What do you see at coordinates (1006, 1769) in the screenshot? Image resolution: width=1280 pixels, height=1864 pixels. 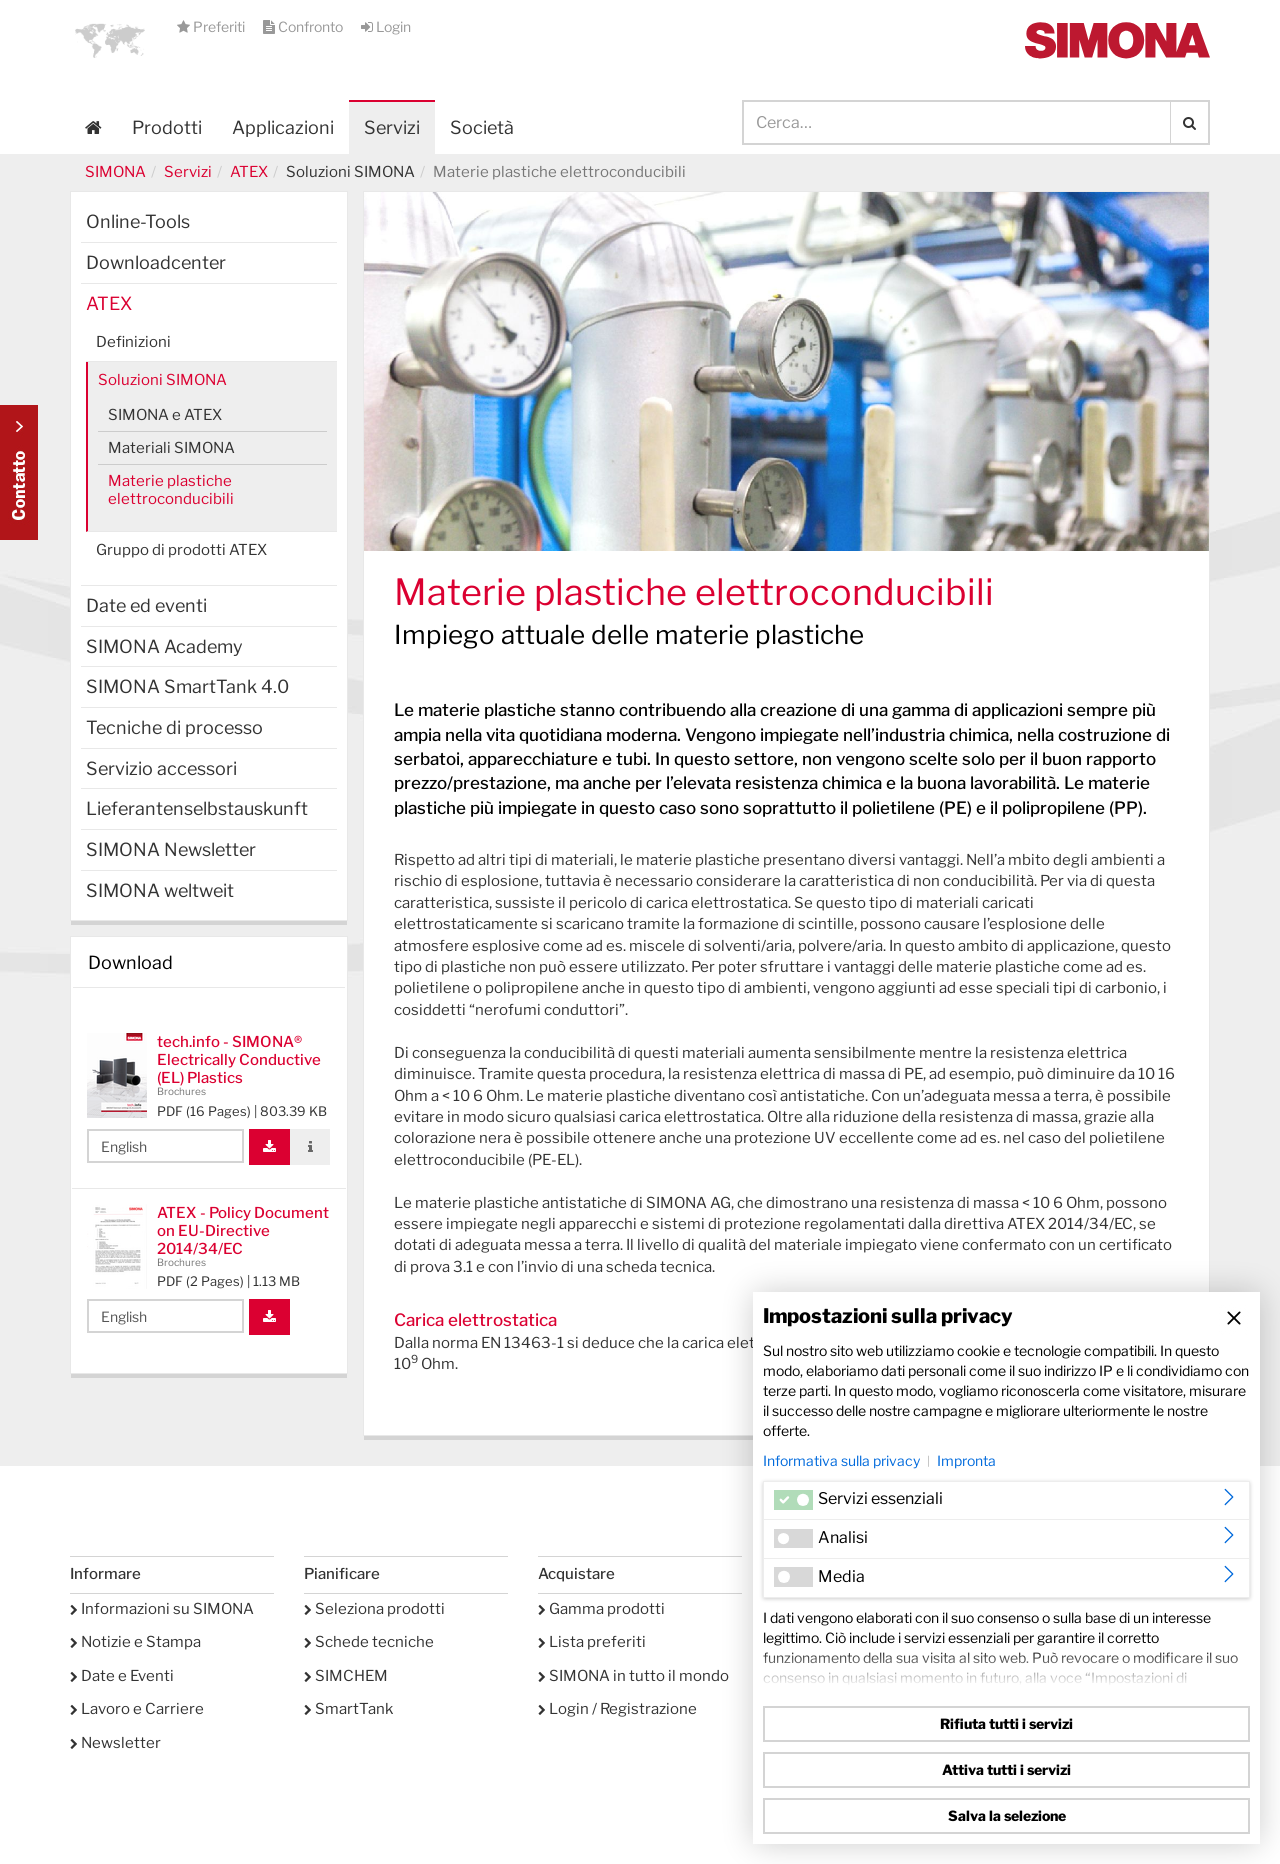 I see `Attiva tutti i servizi` at bounding box center [1006, 1769].